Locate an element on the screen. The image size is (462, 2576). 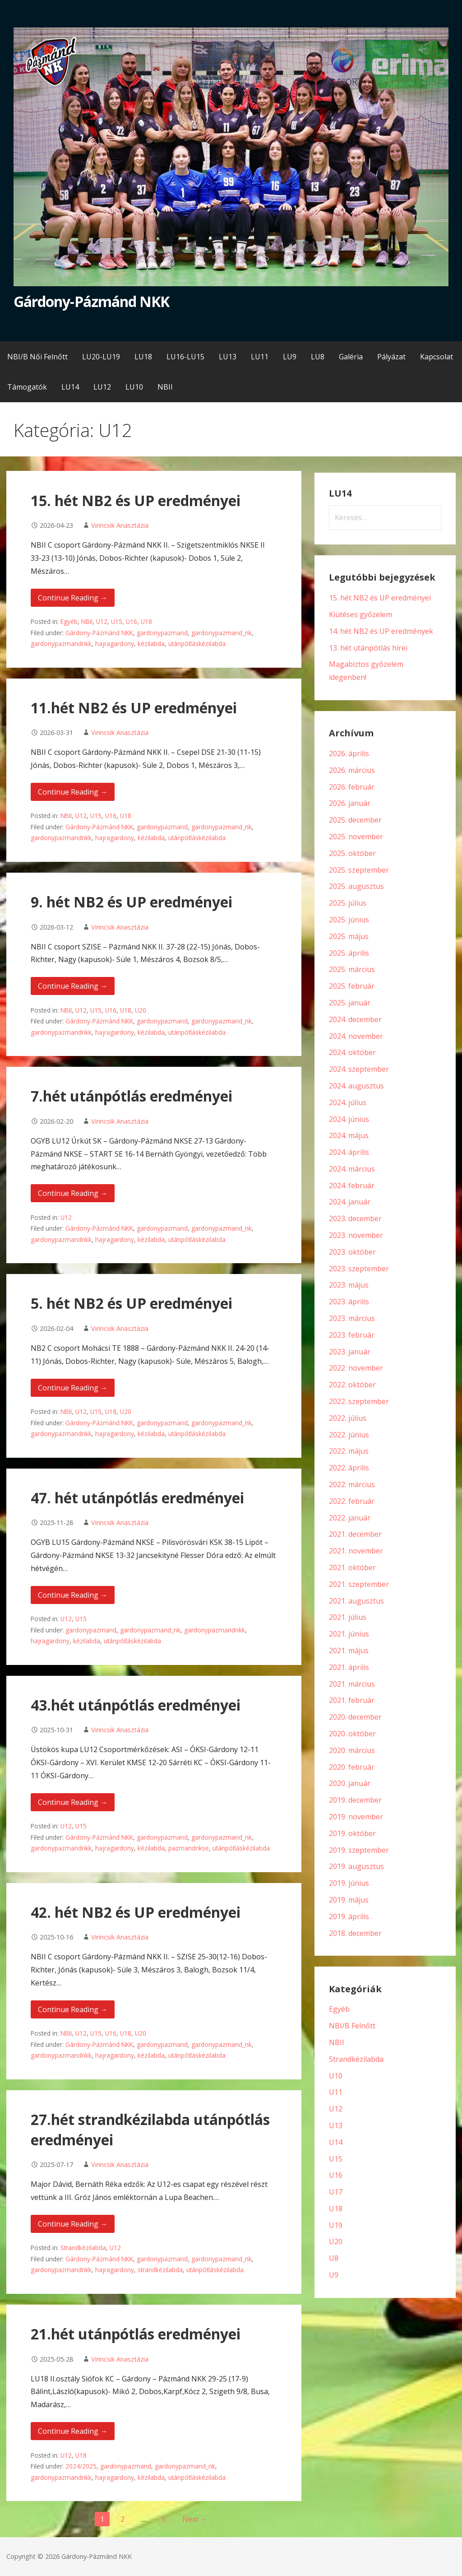
2019. szeptember is located at coordinates (359, 1850).